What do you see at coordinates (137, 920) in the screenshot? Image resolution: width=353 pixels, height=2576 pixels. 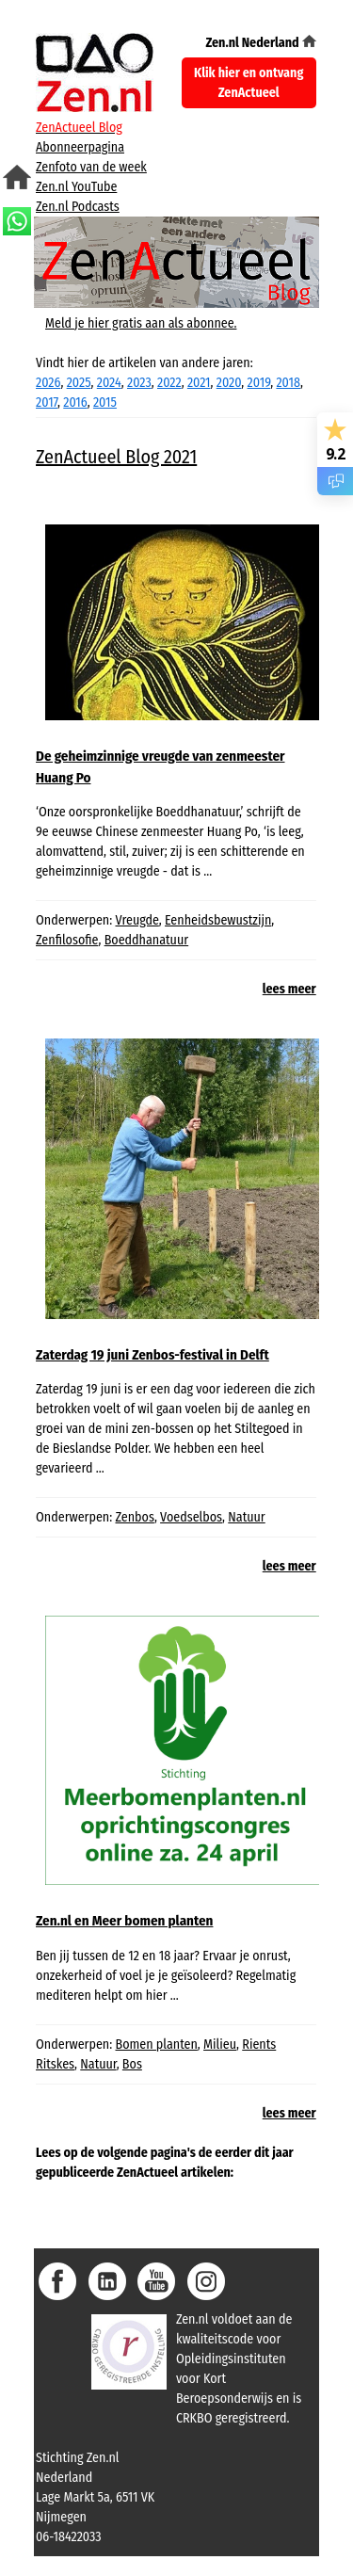 I see `Vreugde` at bounding box center [137, 920].